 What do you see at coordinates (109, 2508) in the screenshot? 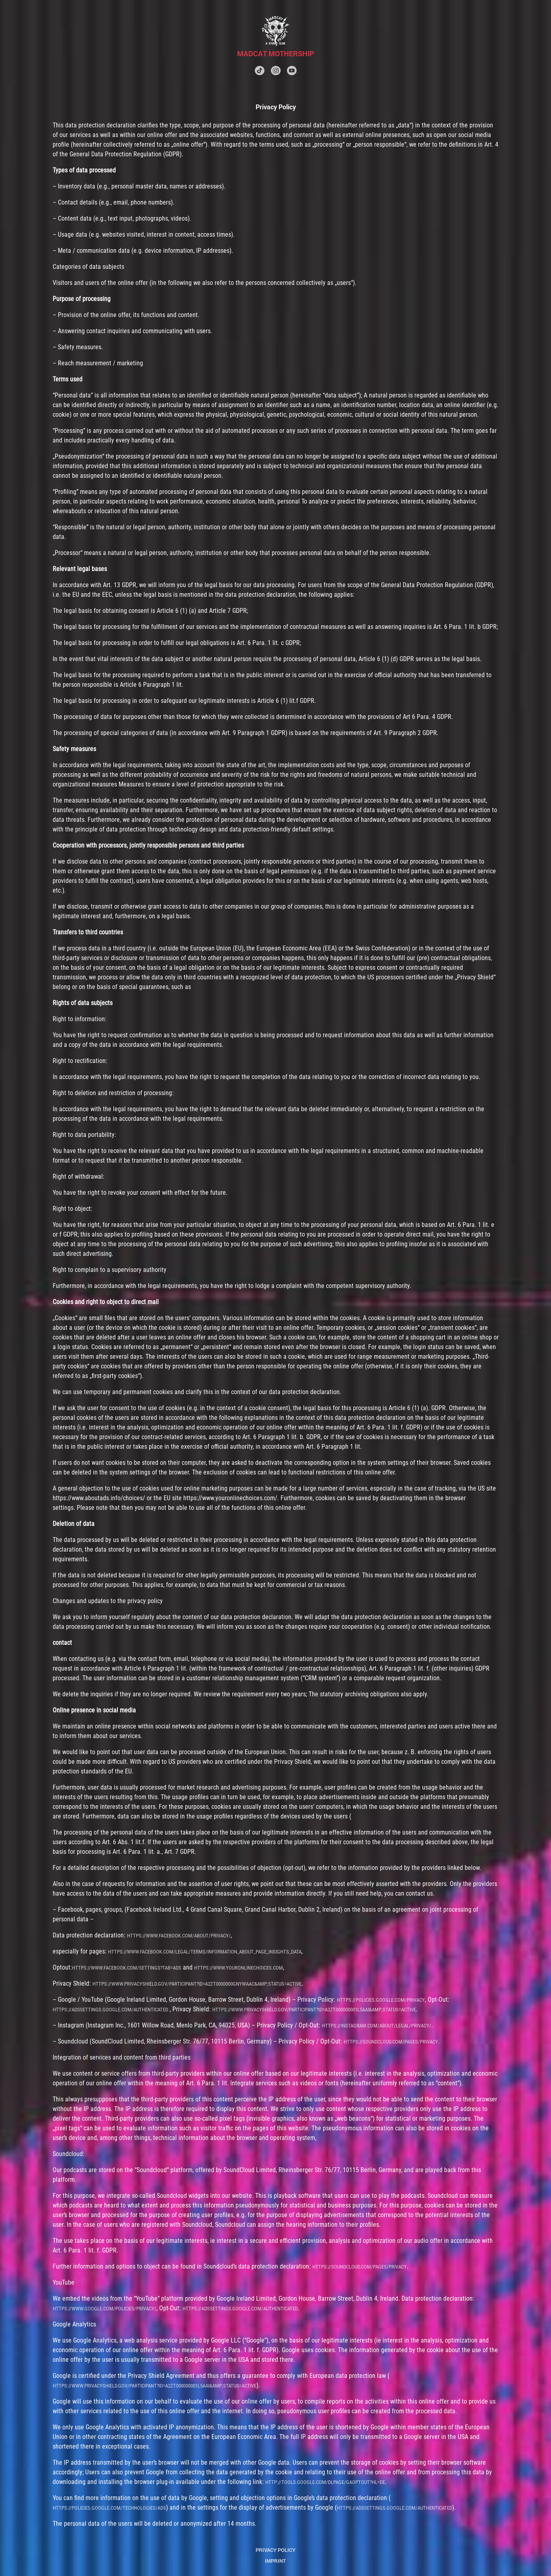
I see `https://policies.google.com/technologies/ads` at bounding box center [109, 2508].